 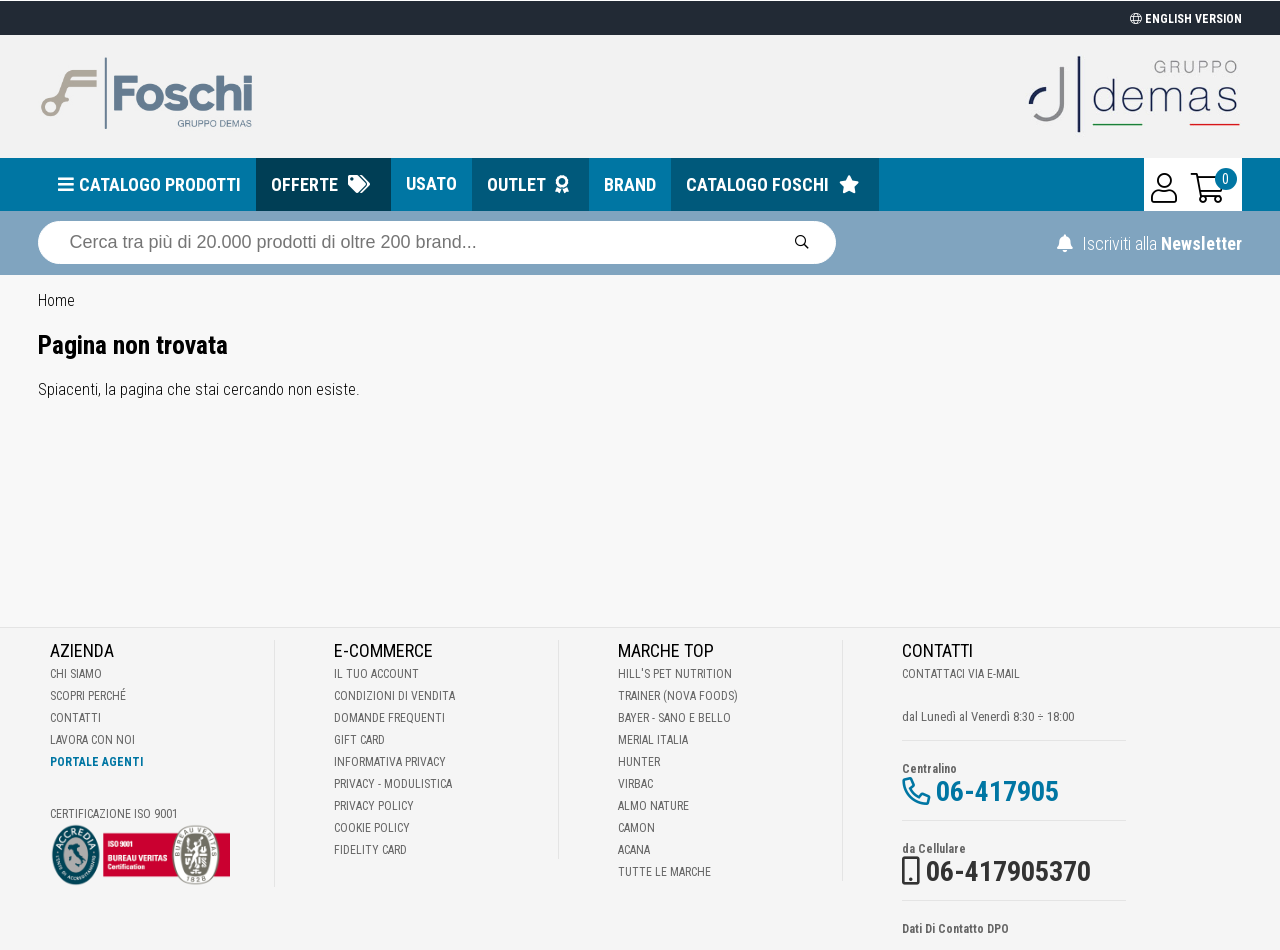 I want to click on Catalogo prodotti, so click(x=160, y=184).